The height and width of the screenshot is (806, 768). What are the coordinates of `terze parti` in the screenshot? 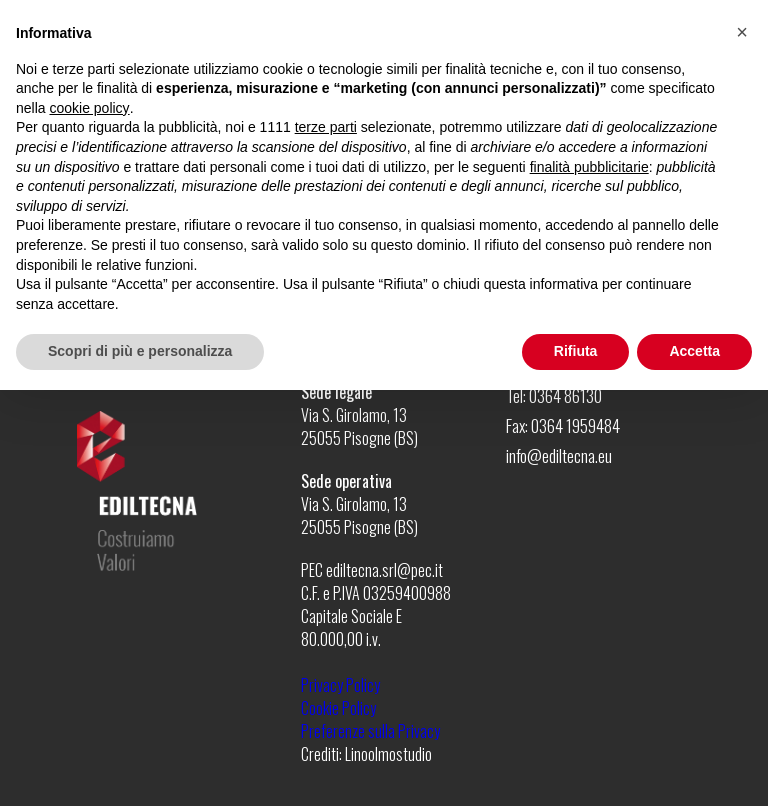 It's located at (326, 127).